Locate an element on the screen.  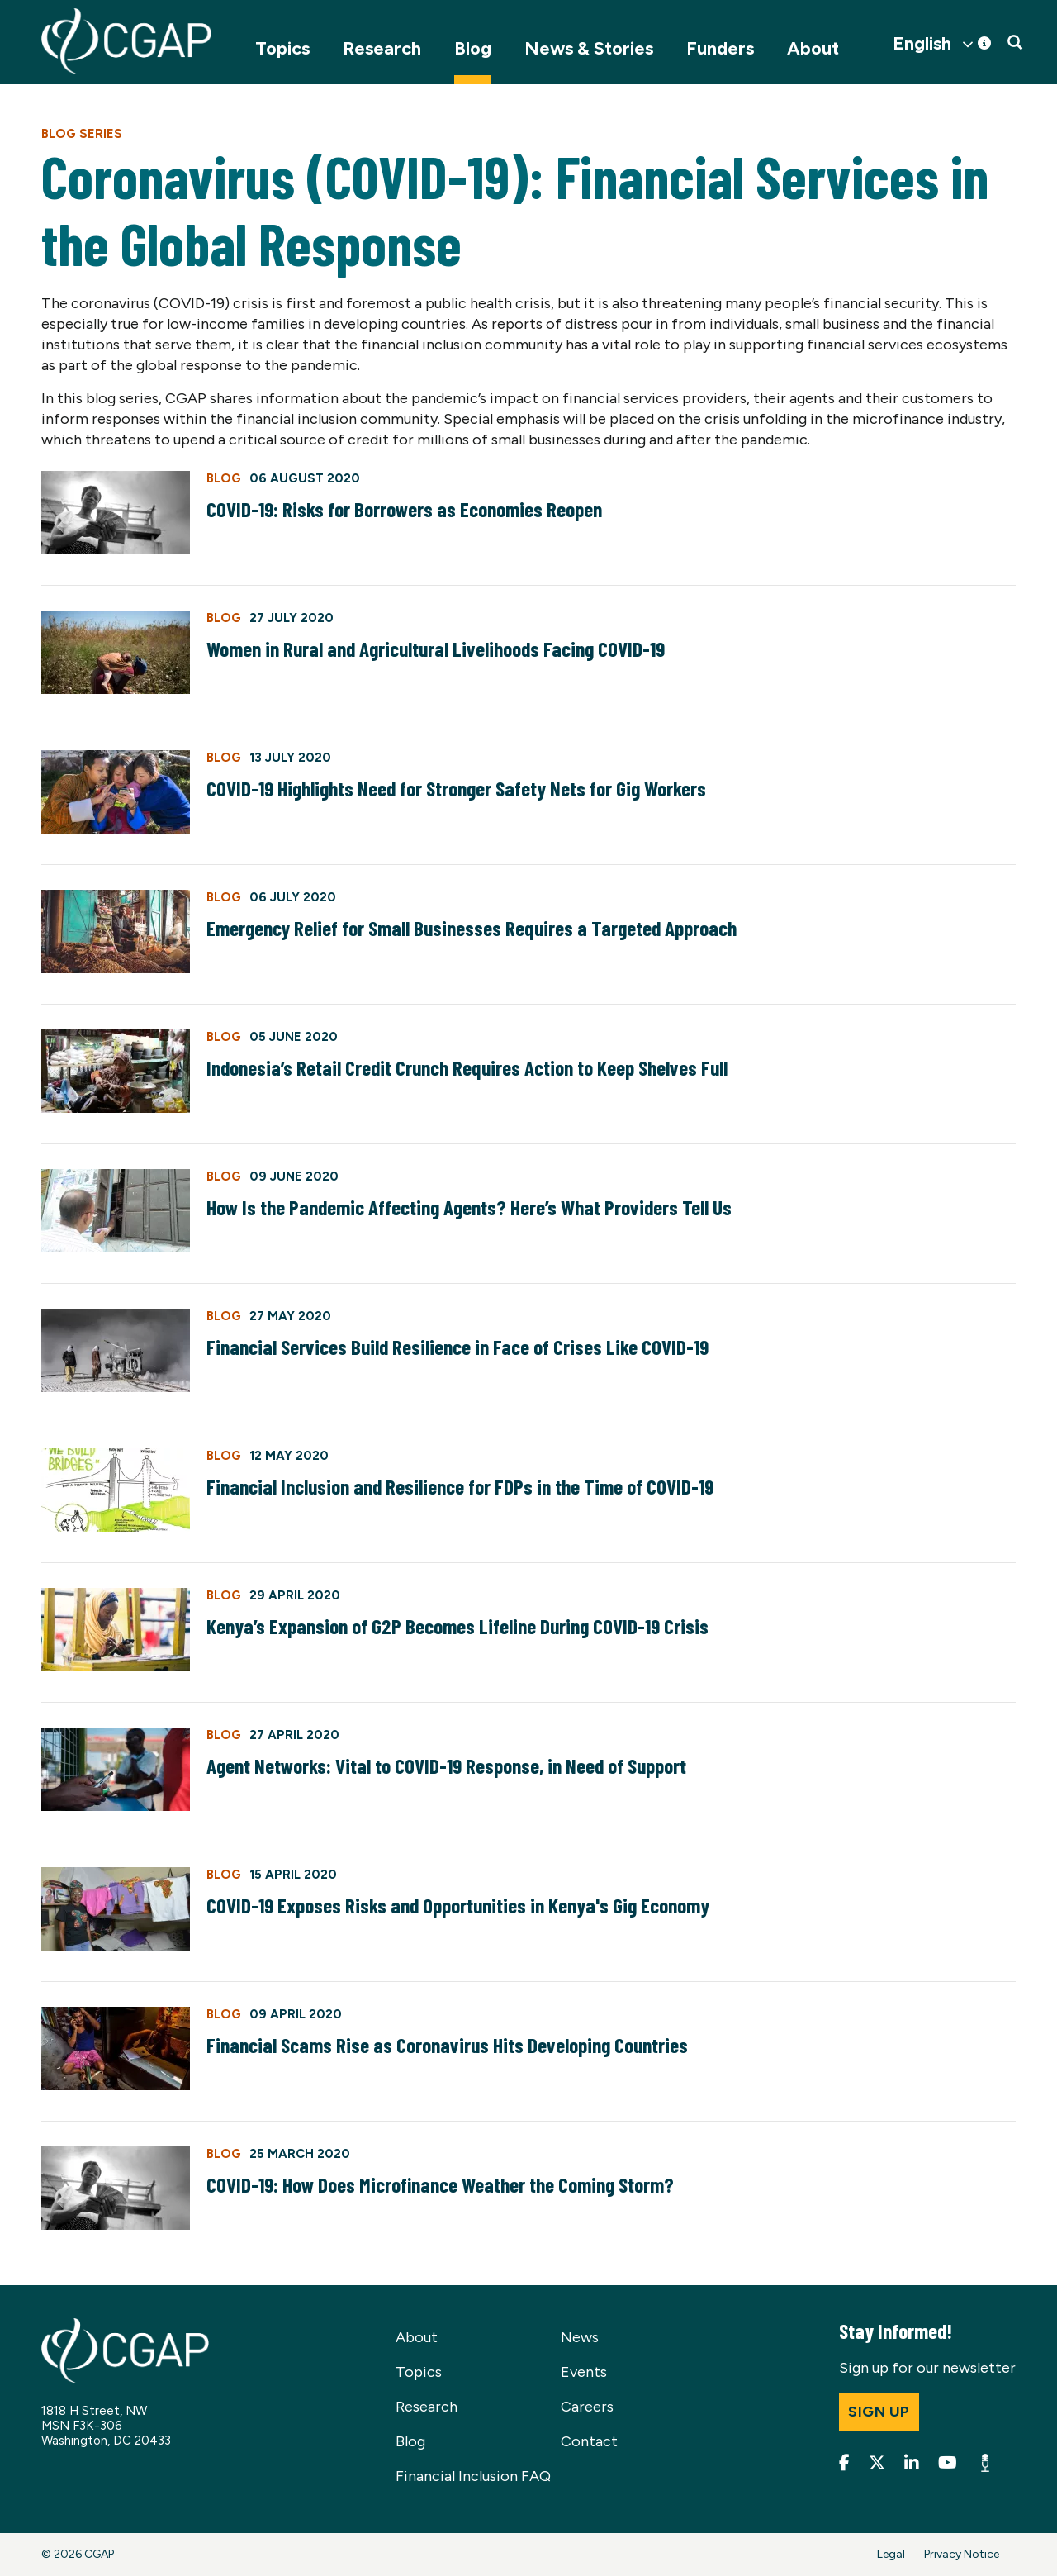
News & Stories is located at coordinates (588, 48).